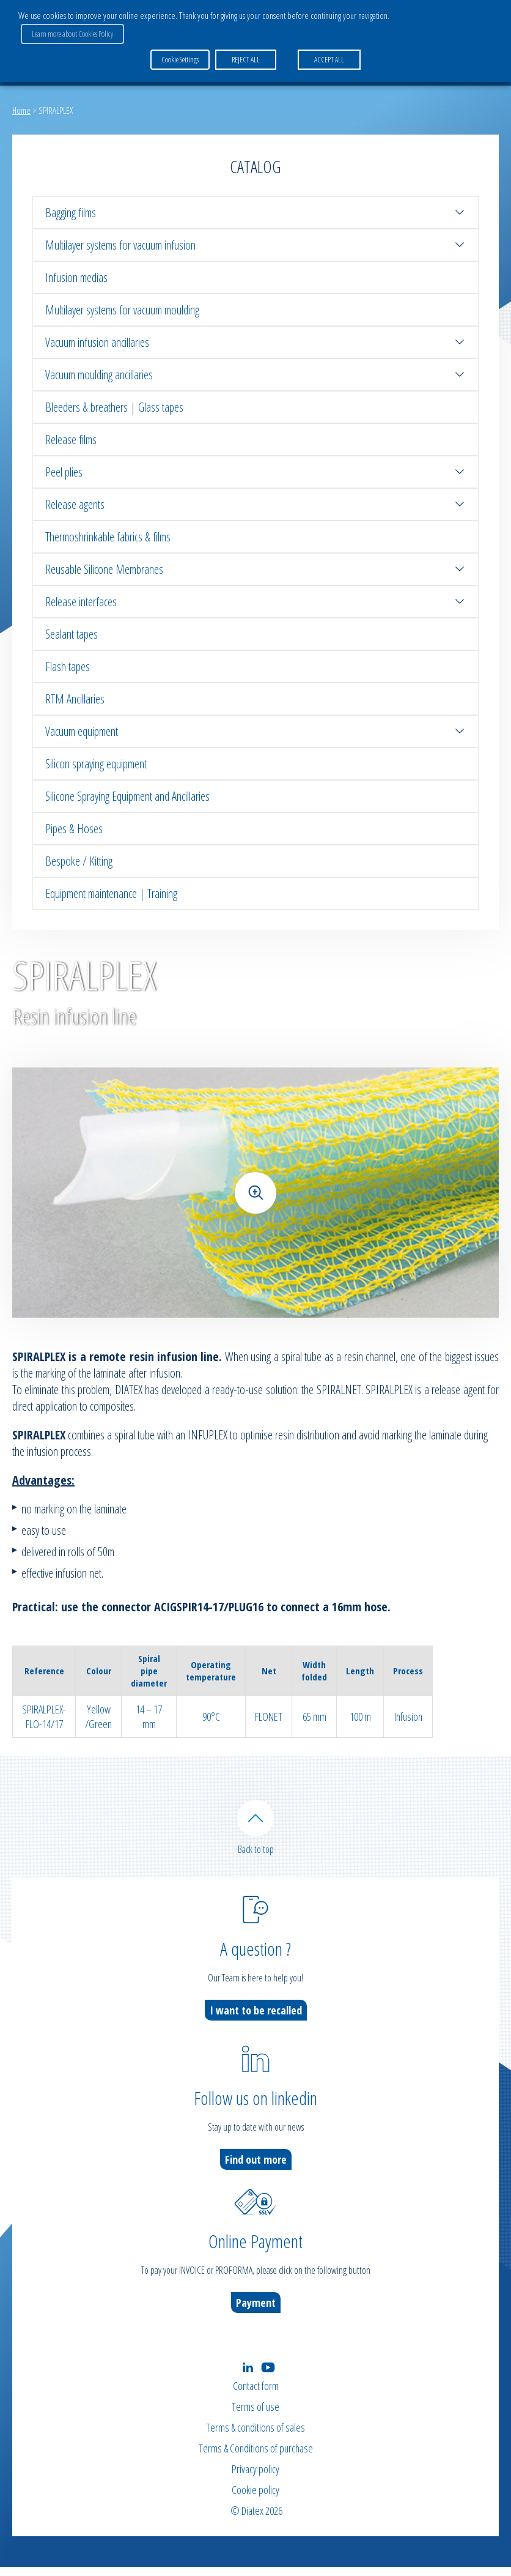 This screenshot has width=511, height=2576. Describe the element at coordinates (255, 212) in the screenshot. I see `Bagging films` at that location.